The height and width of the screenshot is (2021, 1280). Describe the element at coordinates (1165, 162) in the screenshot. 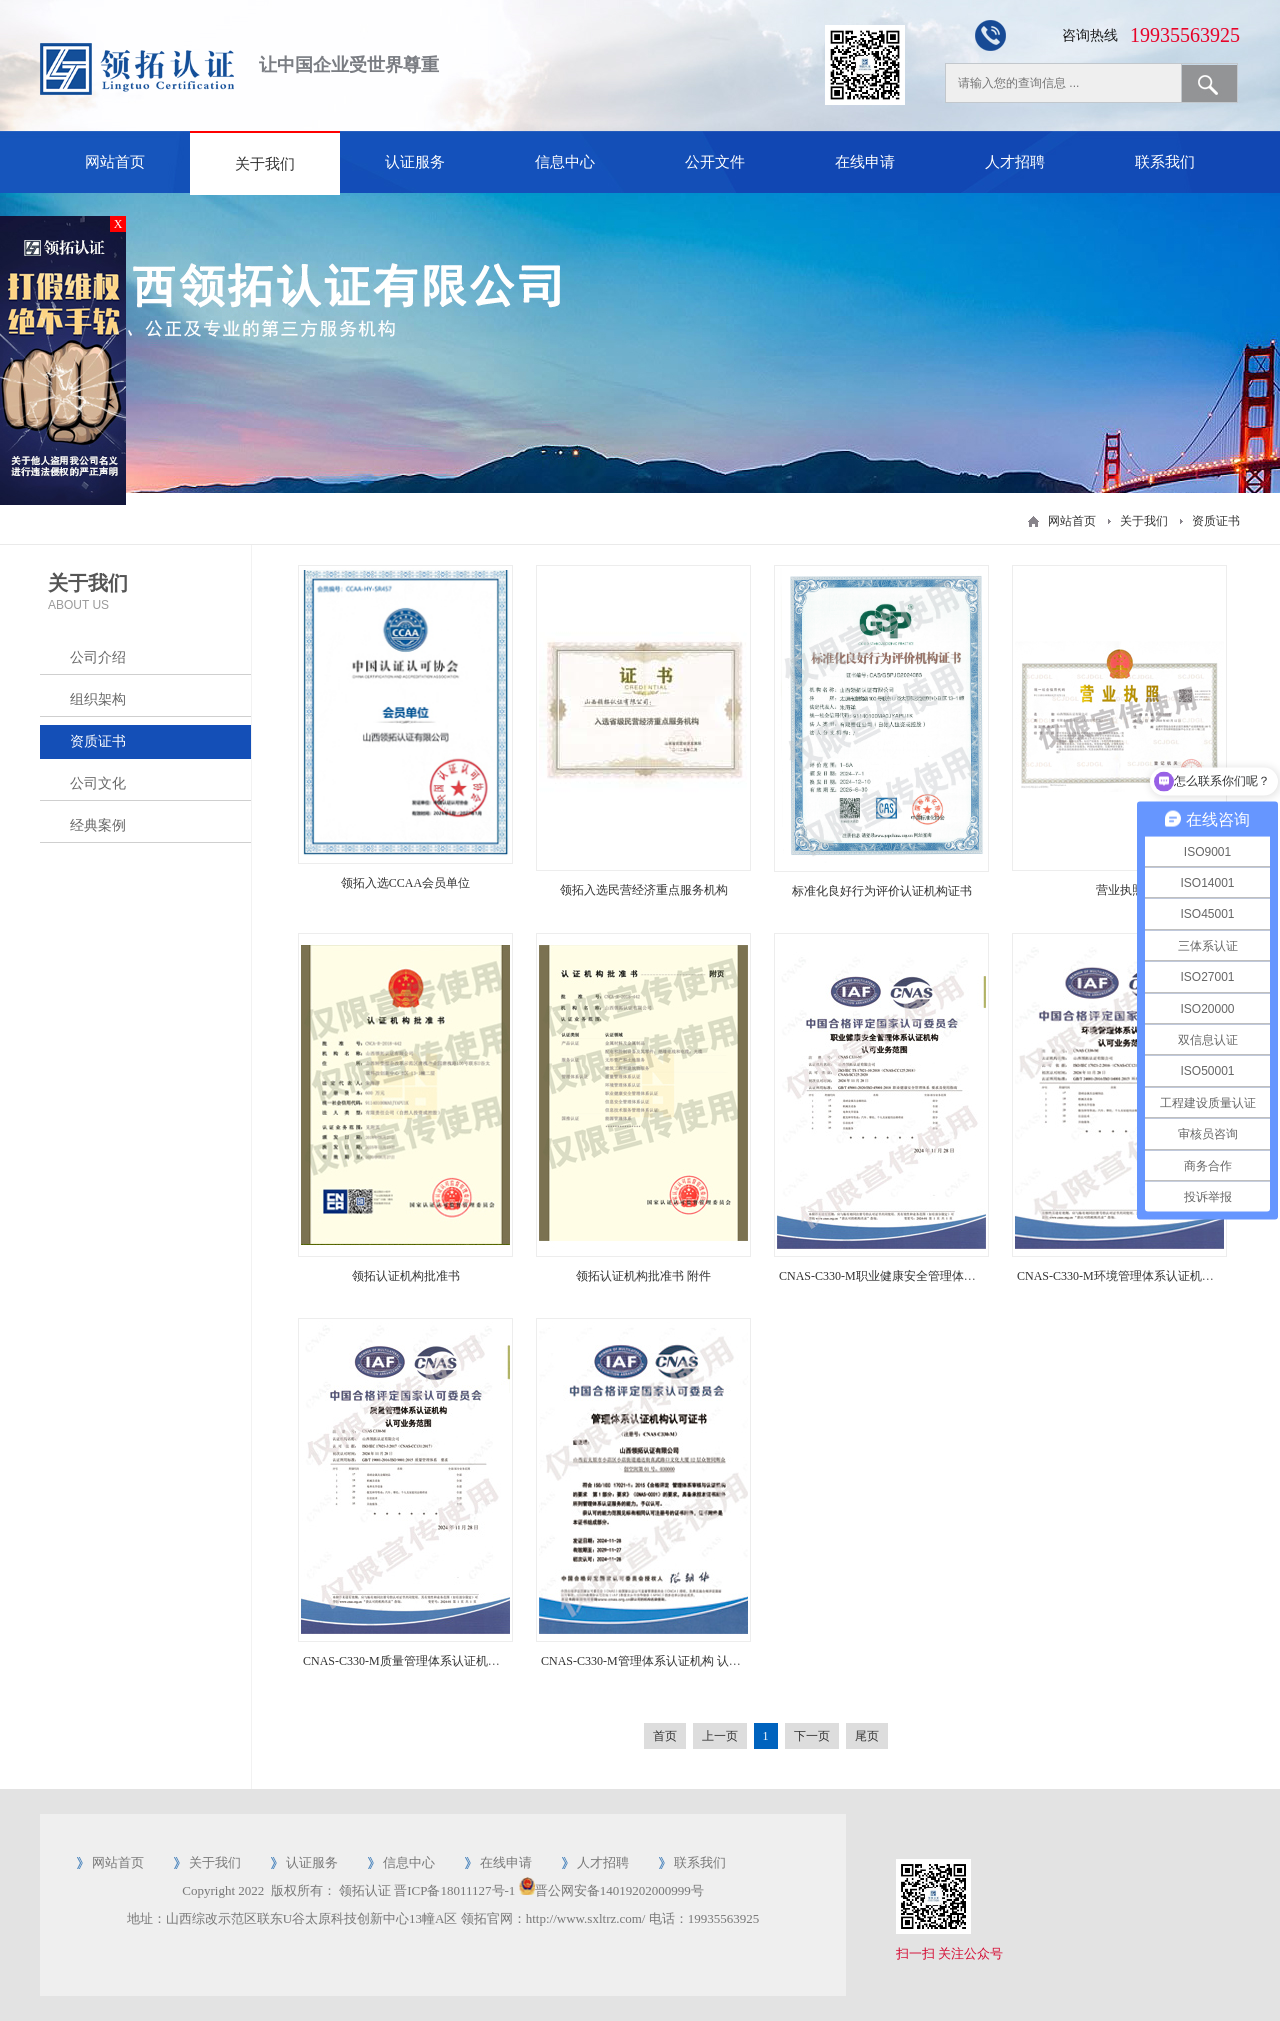

I see `联系我们` at that location.